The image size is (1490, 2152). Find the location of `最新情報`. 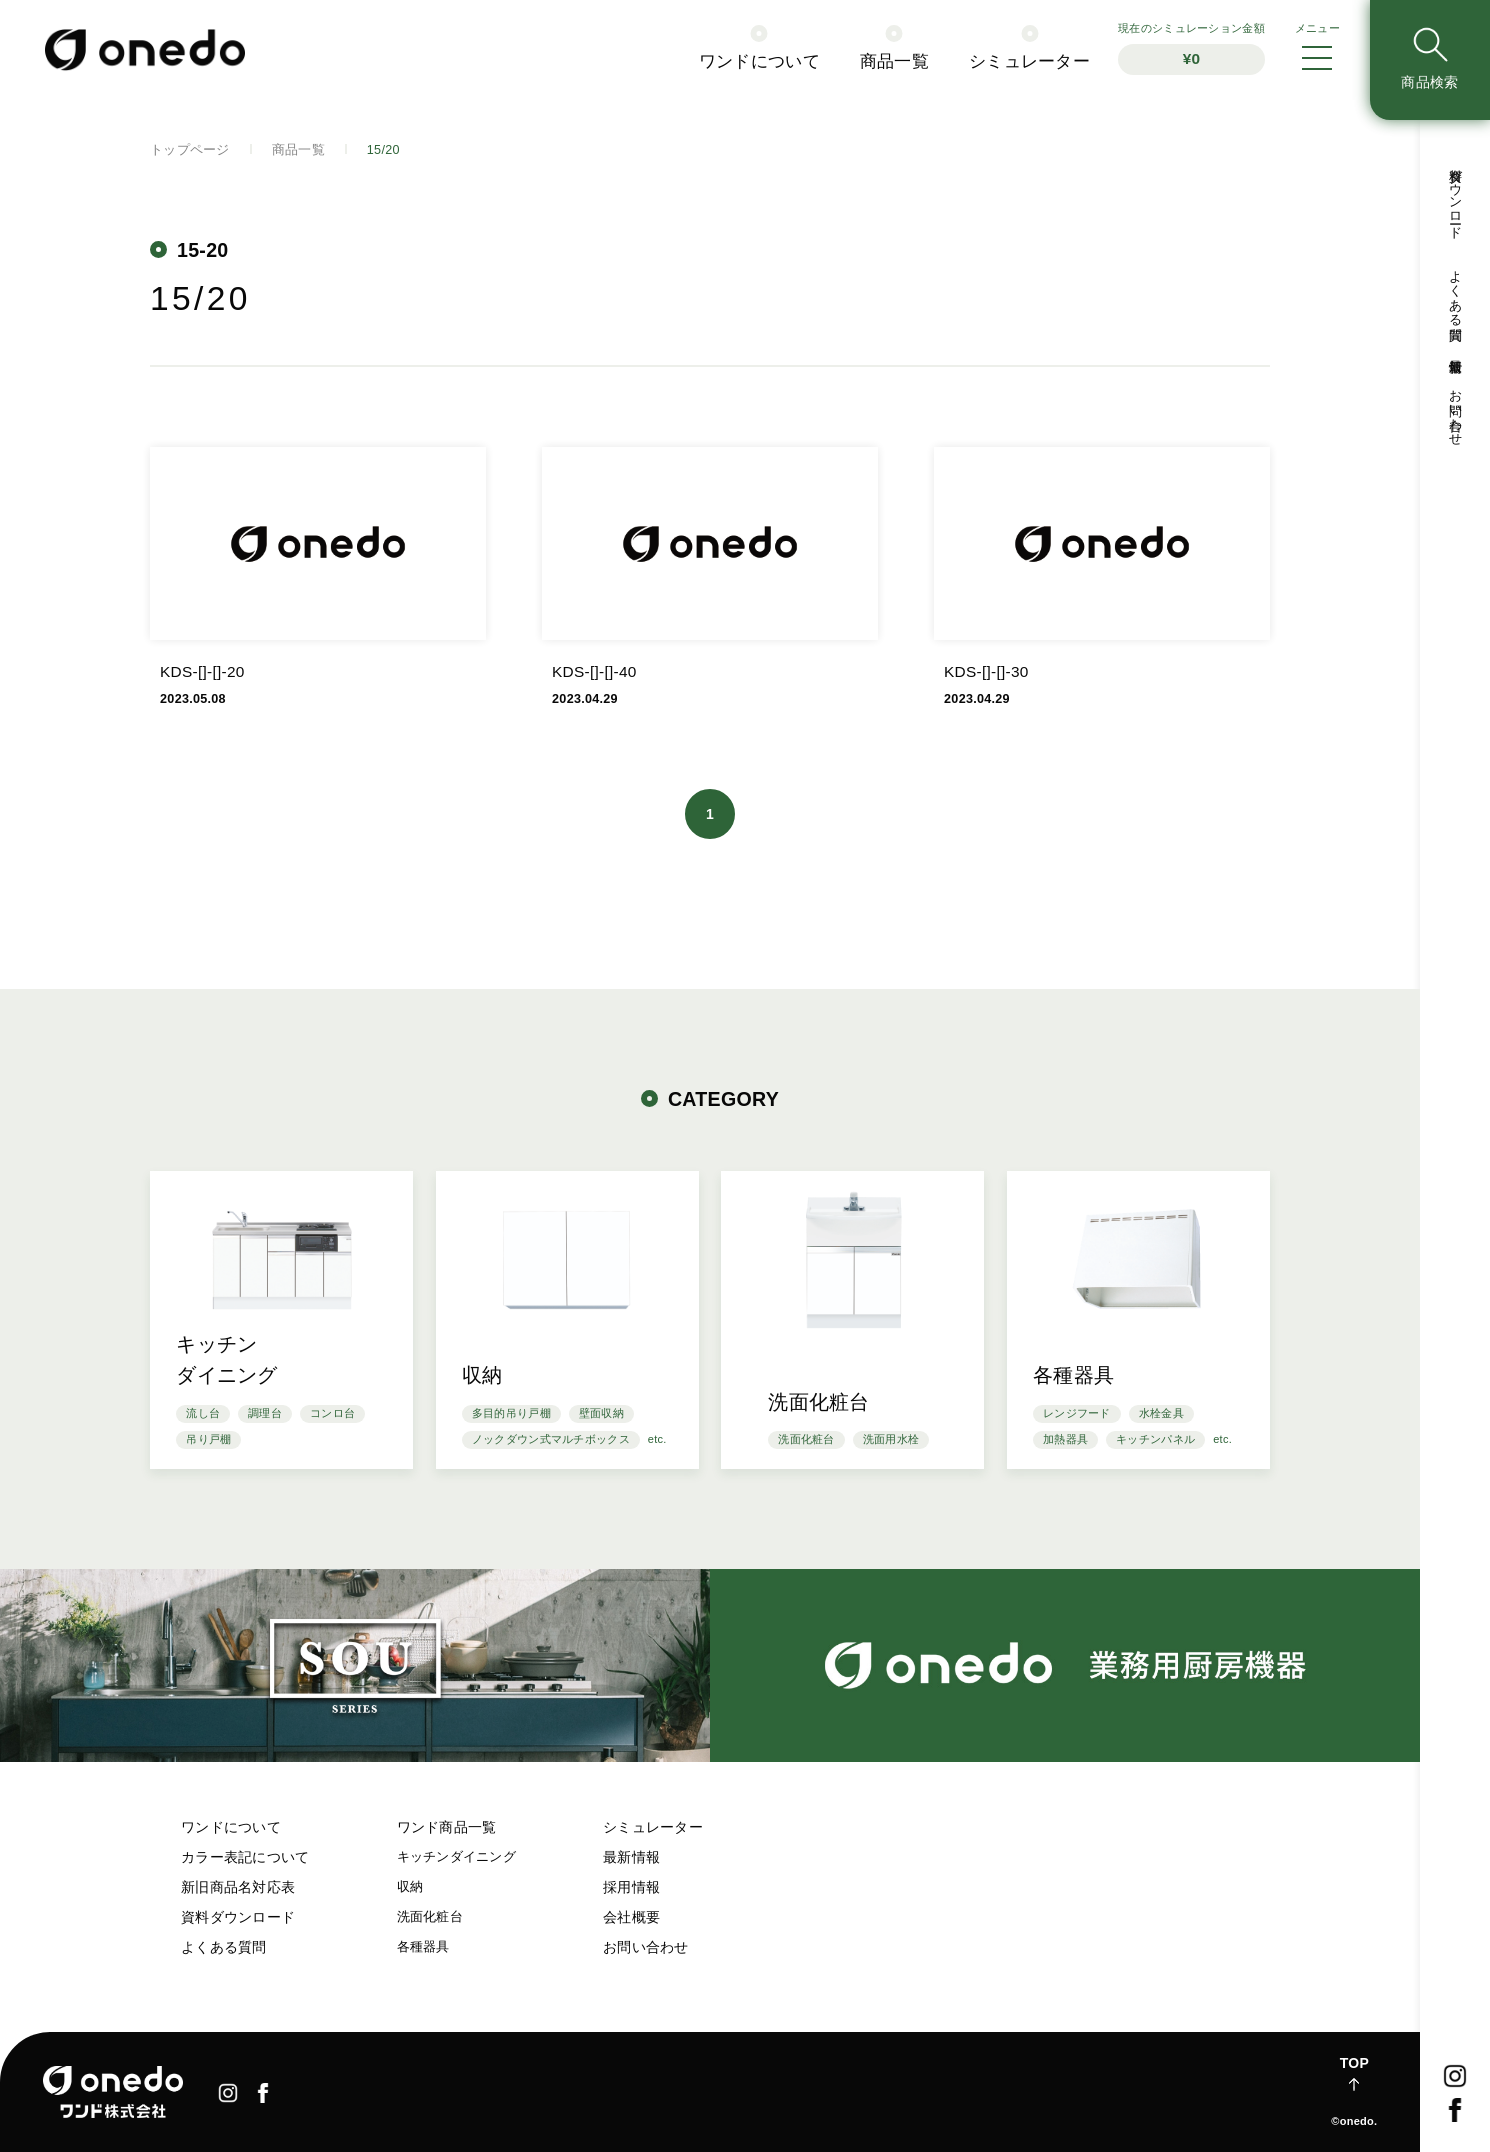

最新情報 is located at coordinates (631, 1857).